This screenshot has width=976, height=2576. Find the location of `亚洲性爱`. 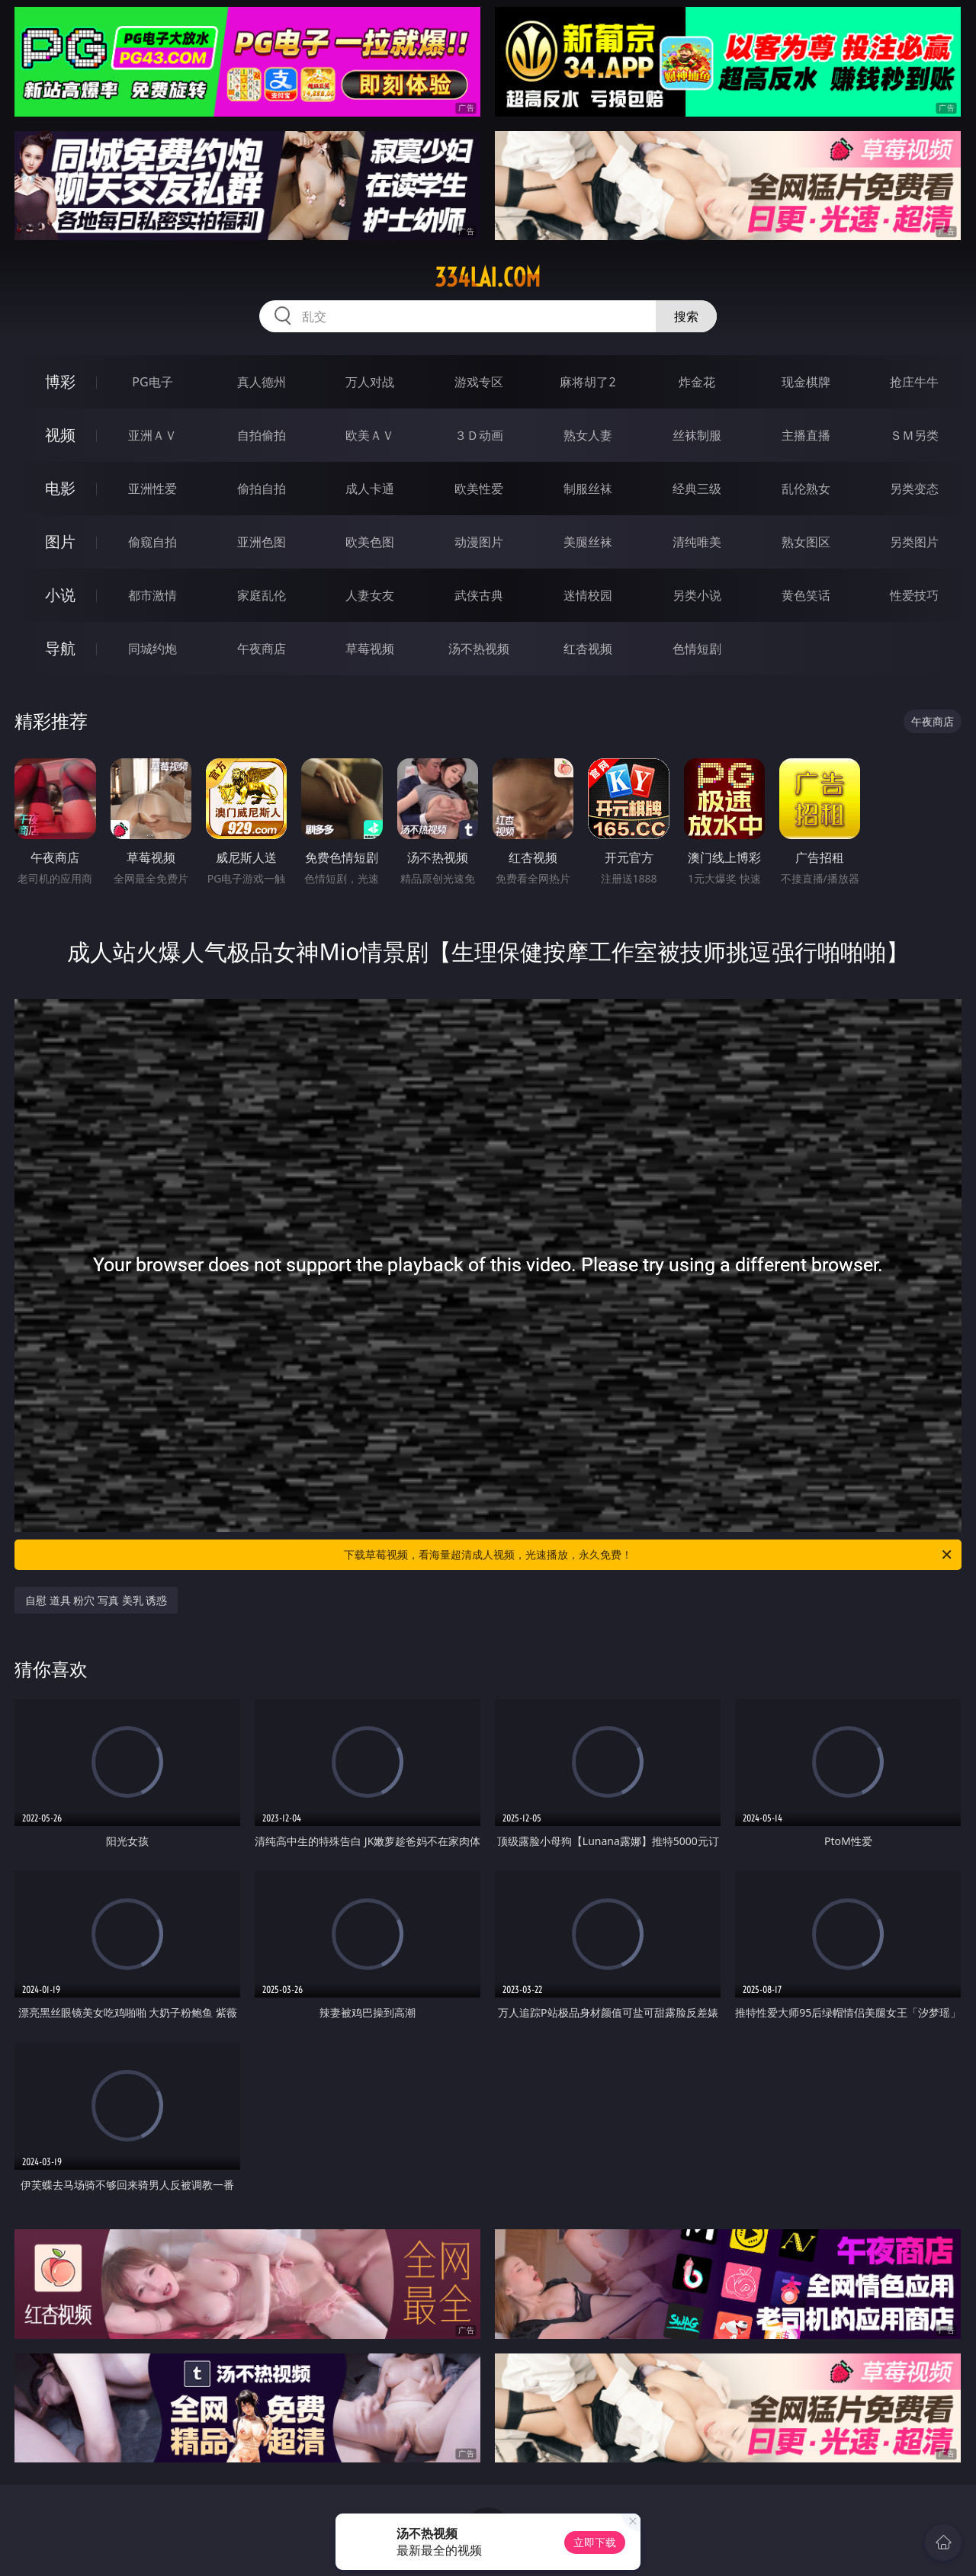

亚洲性爱 is located at coordinates (152, 488).